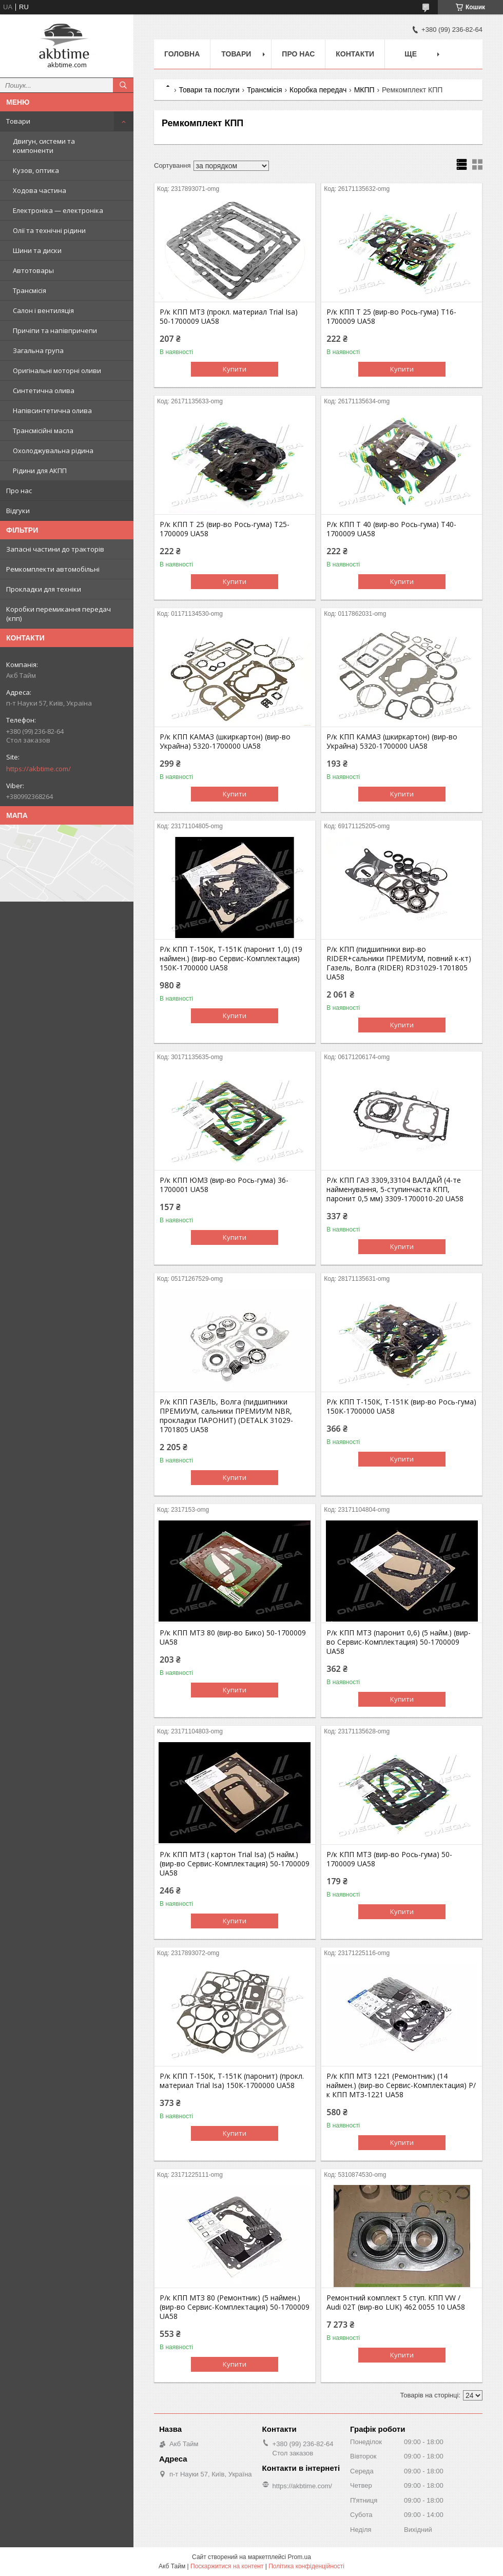 The width and height of the screenshot is (503, 2576). Describe the element at coordinates (226, 1415) in the screenshot. I see `Р/к КПП ГАЗЕЛЬ, Волга (пидшипники ПРЕМИУМ, сальники ПРЕМИУМ NBR, прокладки ПАРОНИТ) (DETALK 31029-1701805 UA58` at that location.